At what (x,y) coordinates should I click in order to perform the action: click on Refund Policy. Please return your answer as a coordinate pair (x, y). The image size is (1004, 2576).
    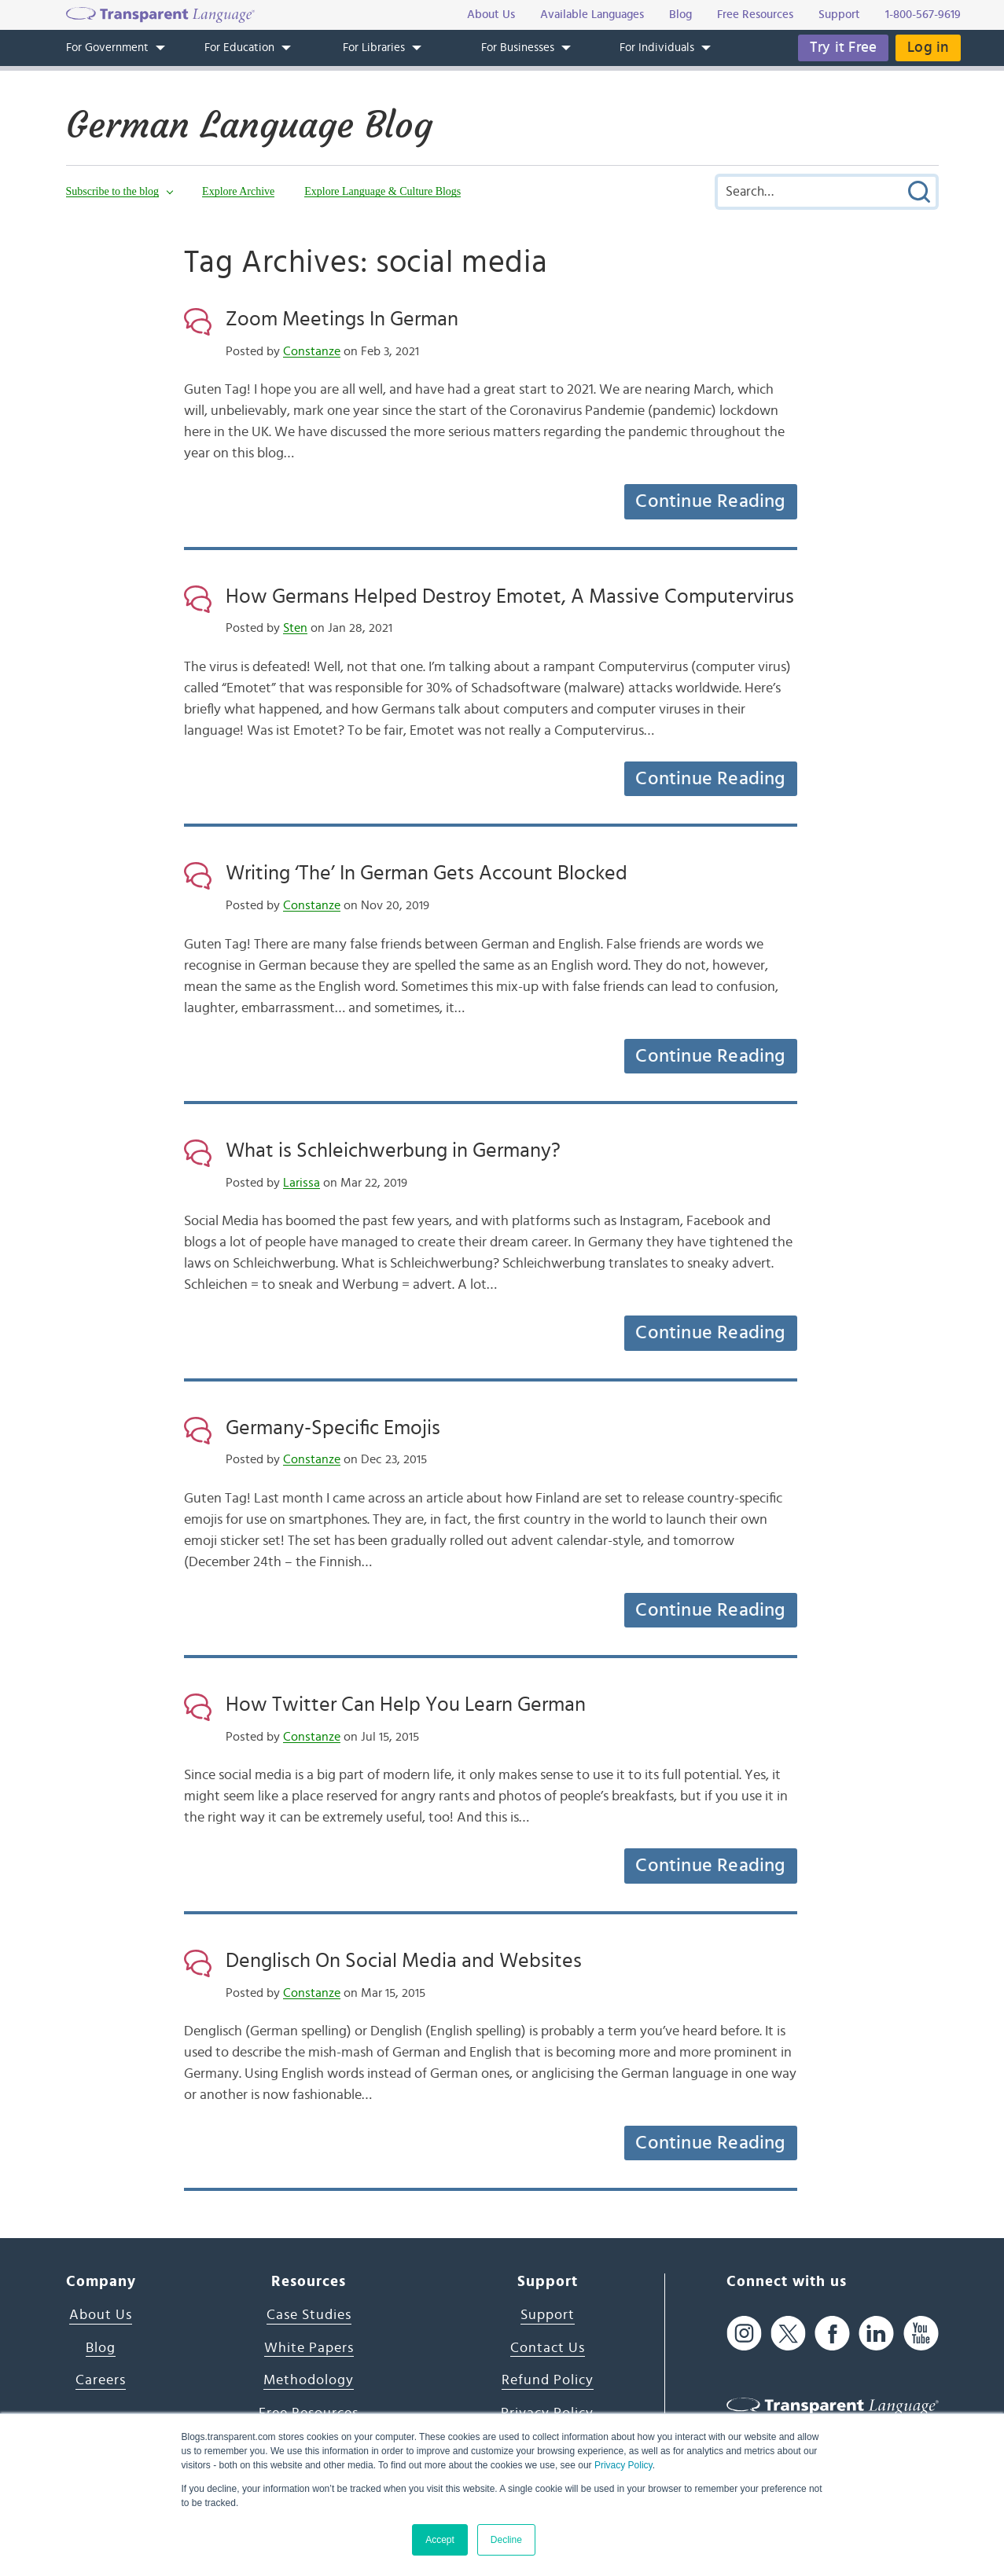
    Looking at the image, I should click on (548, 2380).